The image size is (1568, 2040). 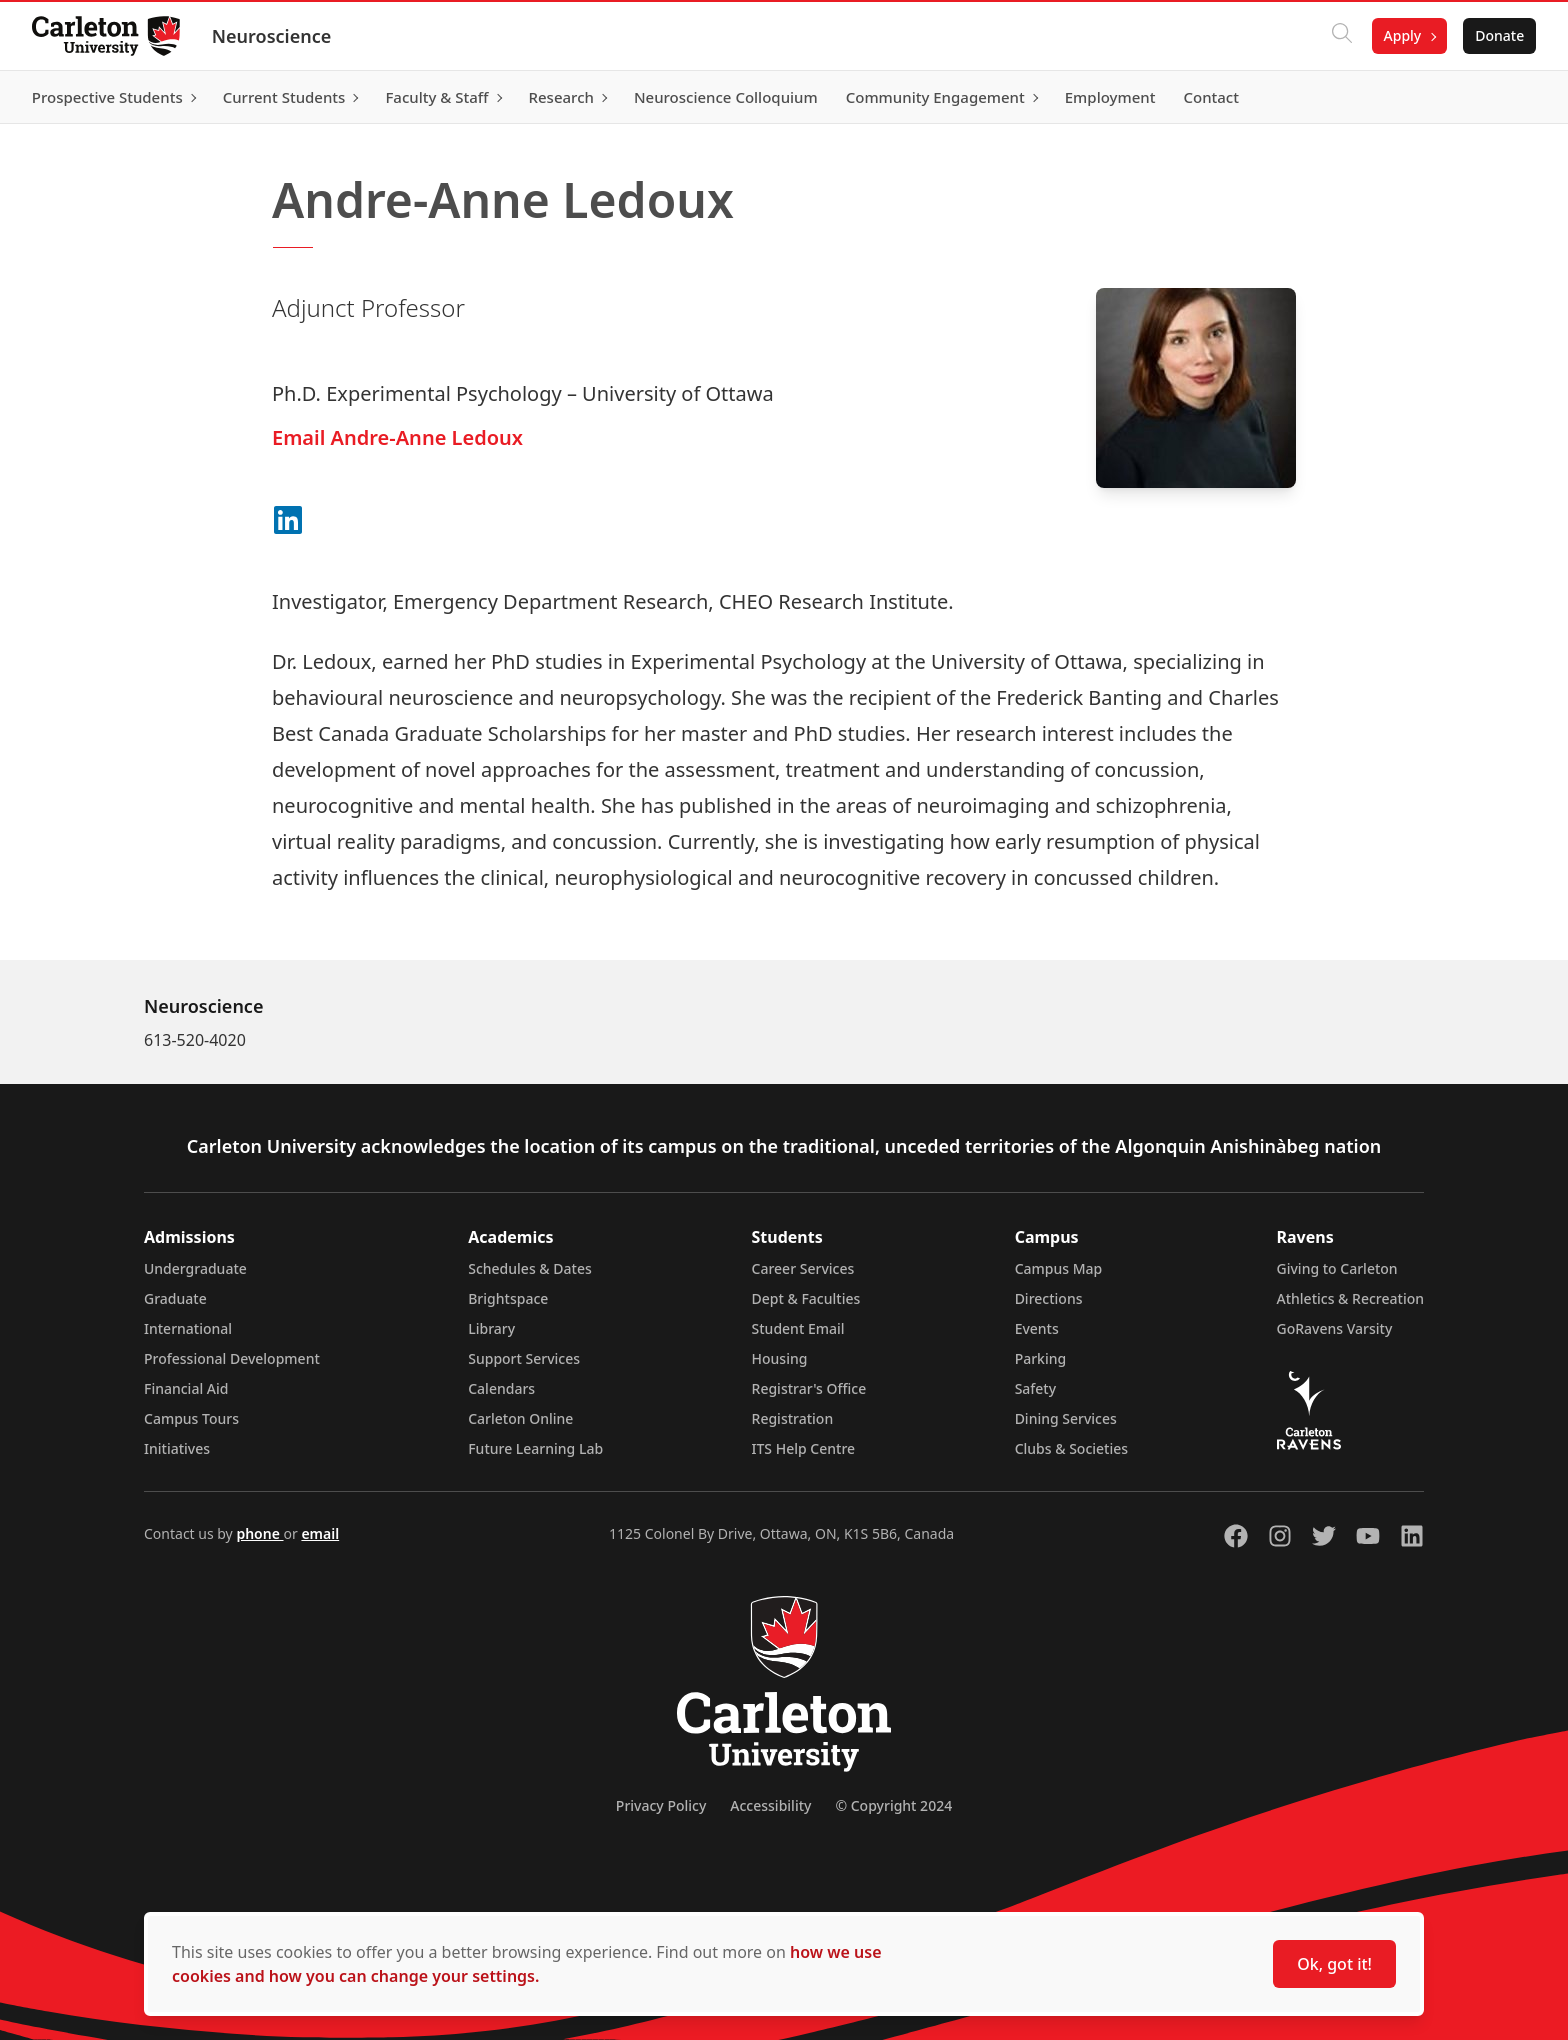 What do you see at coordinates (175, 1298) in the screenshot?
I see `Graduate` at bounding box center [175, 1298].